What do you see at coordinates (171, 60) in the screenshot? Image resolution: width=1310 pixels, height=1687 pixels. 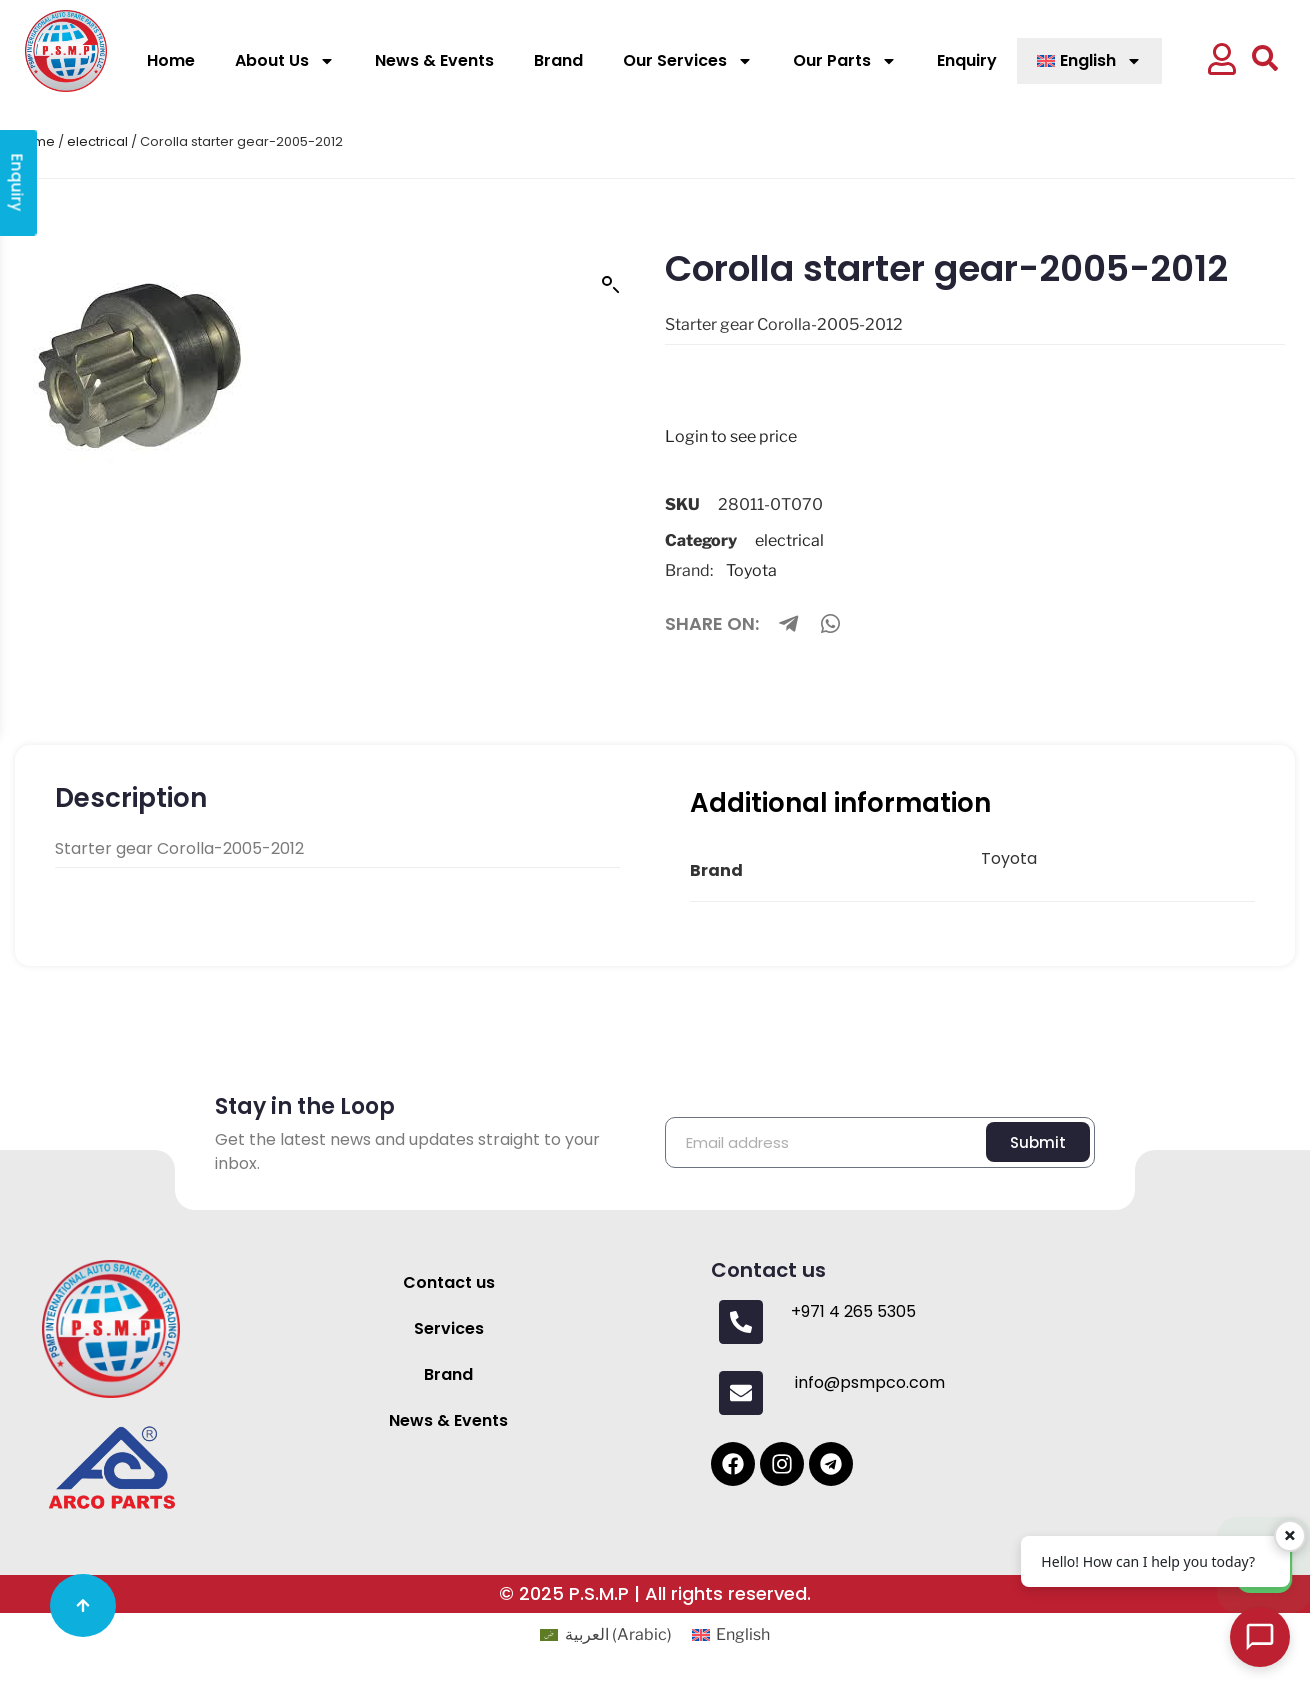 I see `Home` at bounding box center [171, 60].